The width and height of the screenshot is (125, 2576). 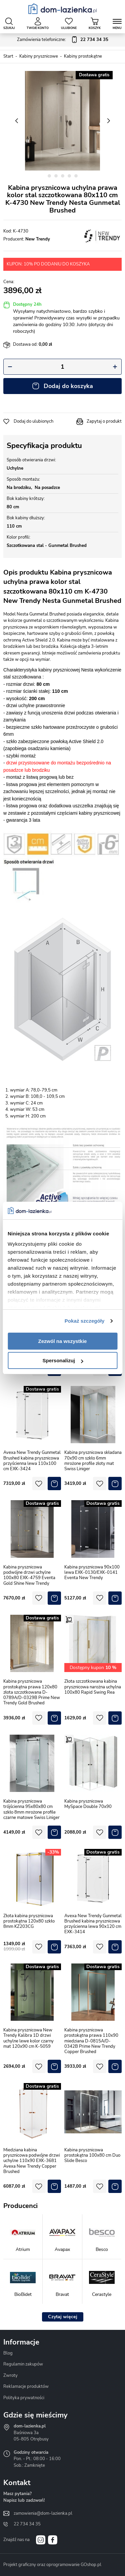 I want to click on Blog, so click(x=8, y=2353).